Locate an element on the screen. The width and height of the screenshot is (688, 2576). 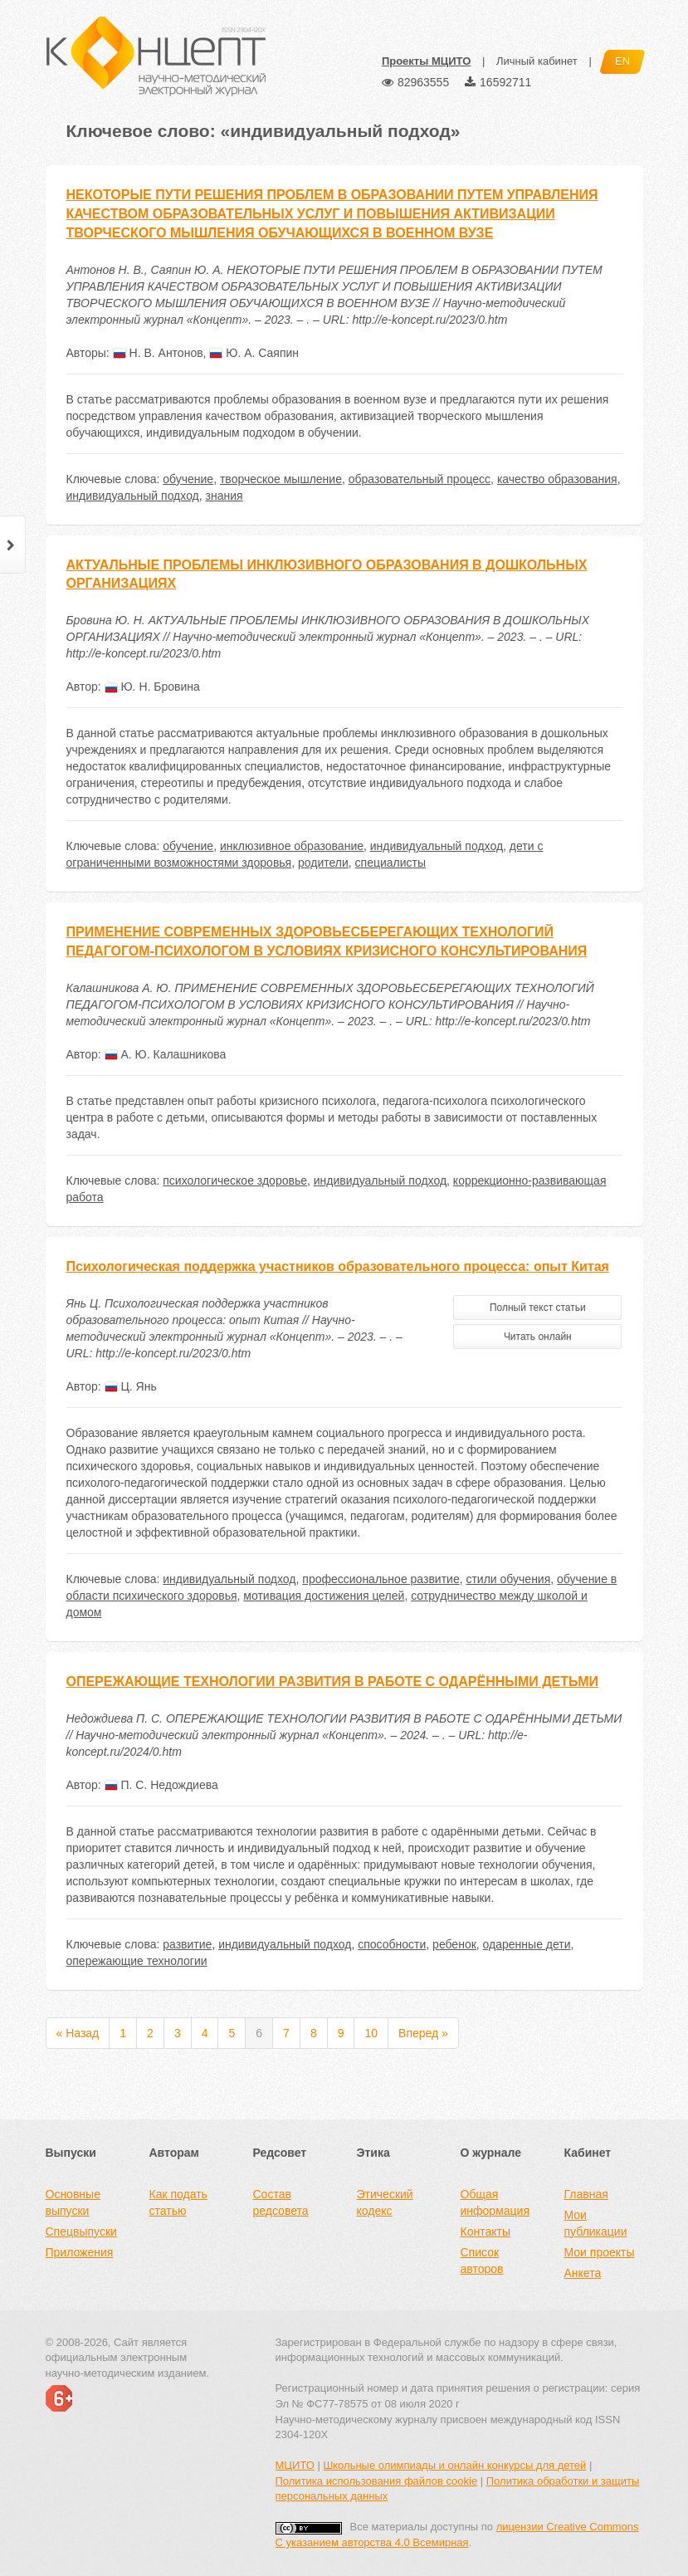
Главная is located at coordinates (586, 2194).